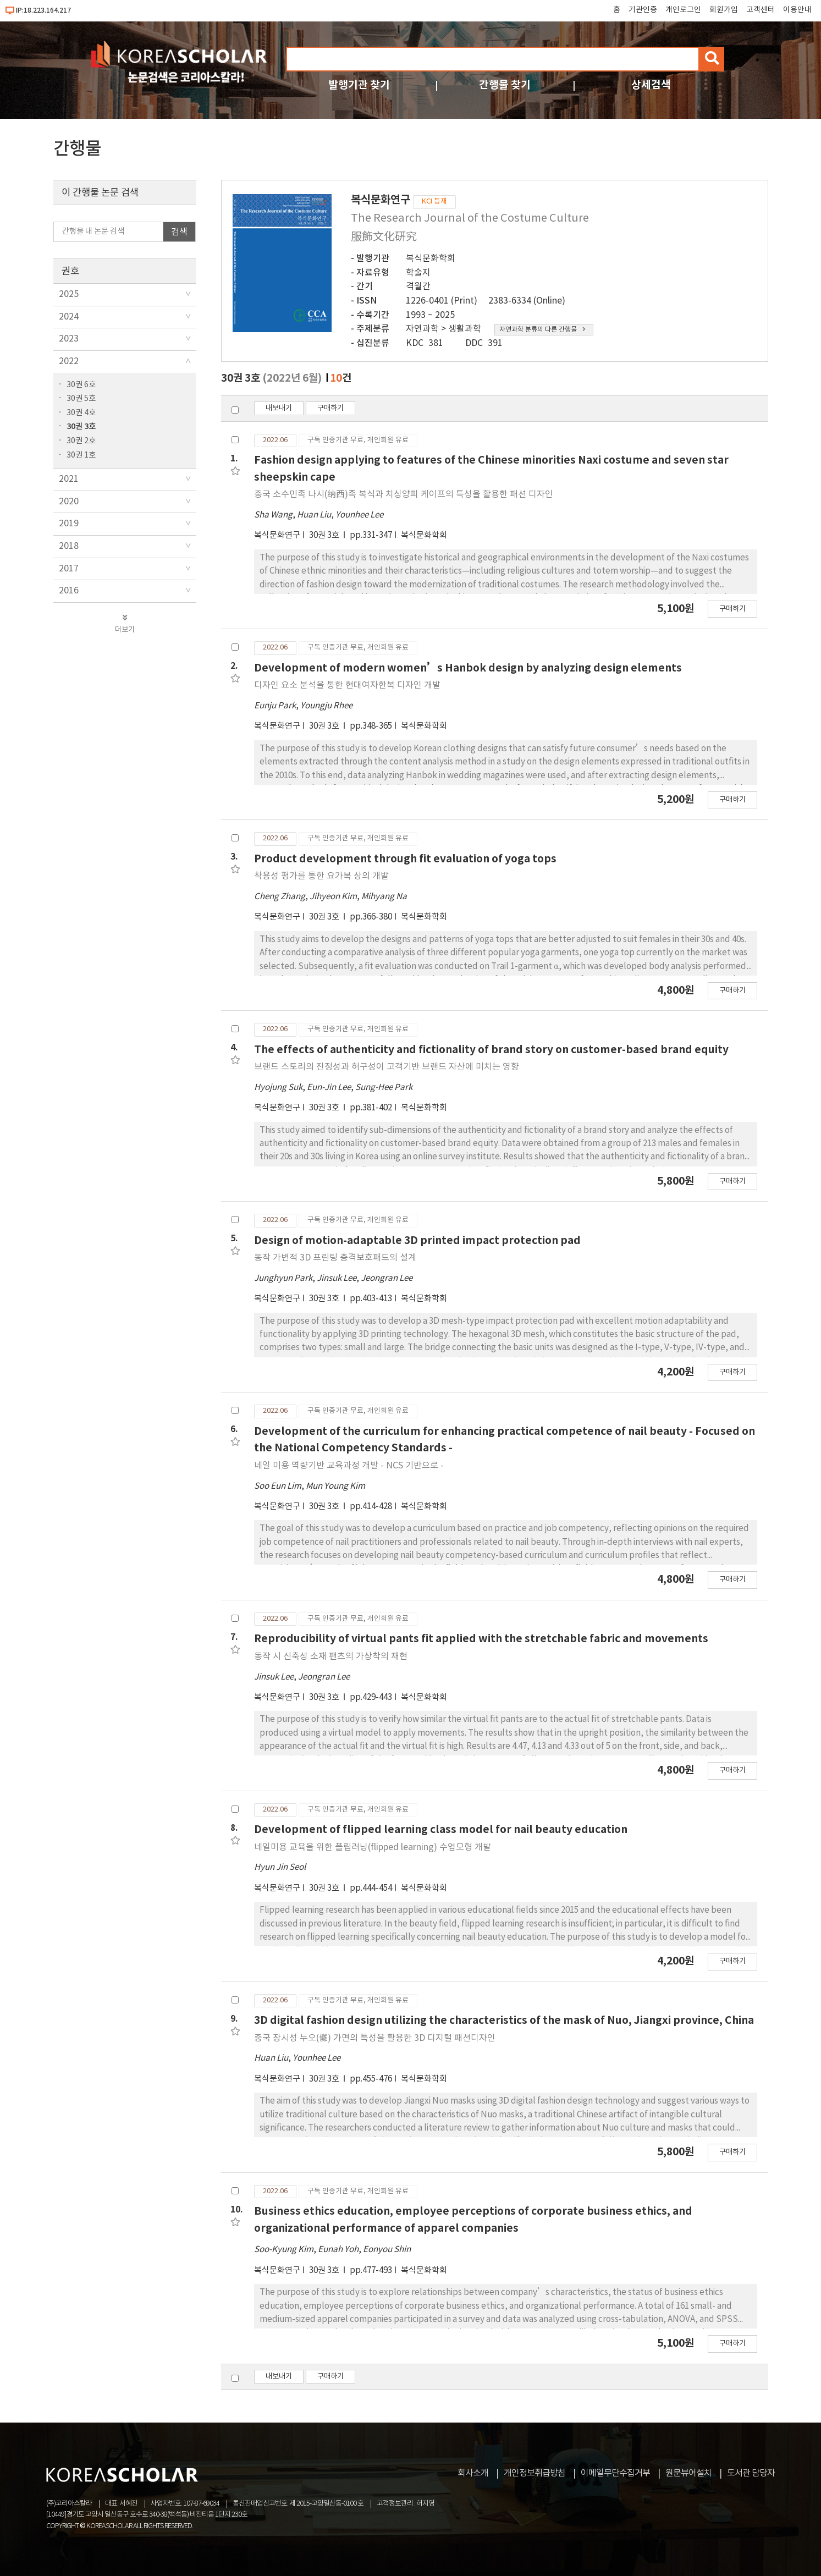 This screenshot has height=2576, width=821. I want to click on The effects of authenticity and fictionality of brand story on customer-based brand equity, so click(491, 1049).